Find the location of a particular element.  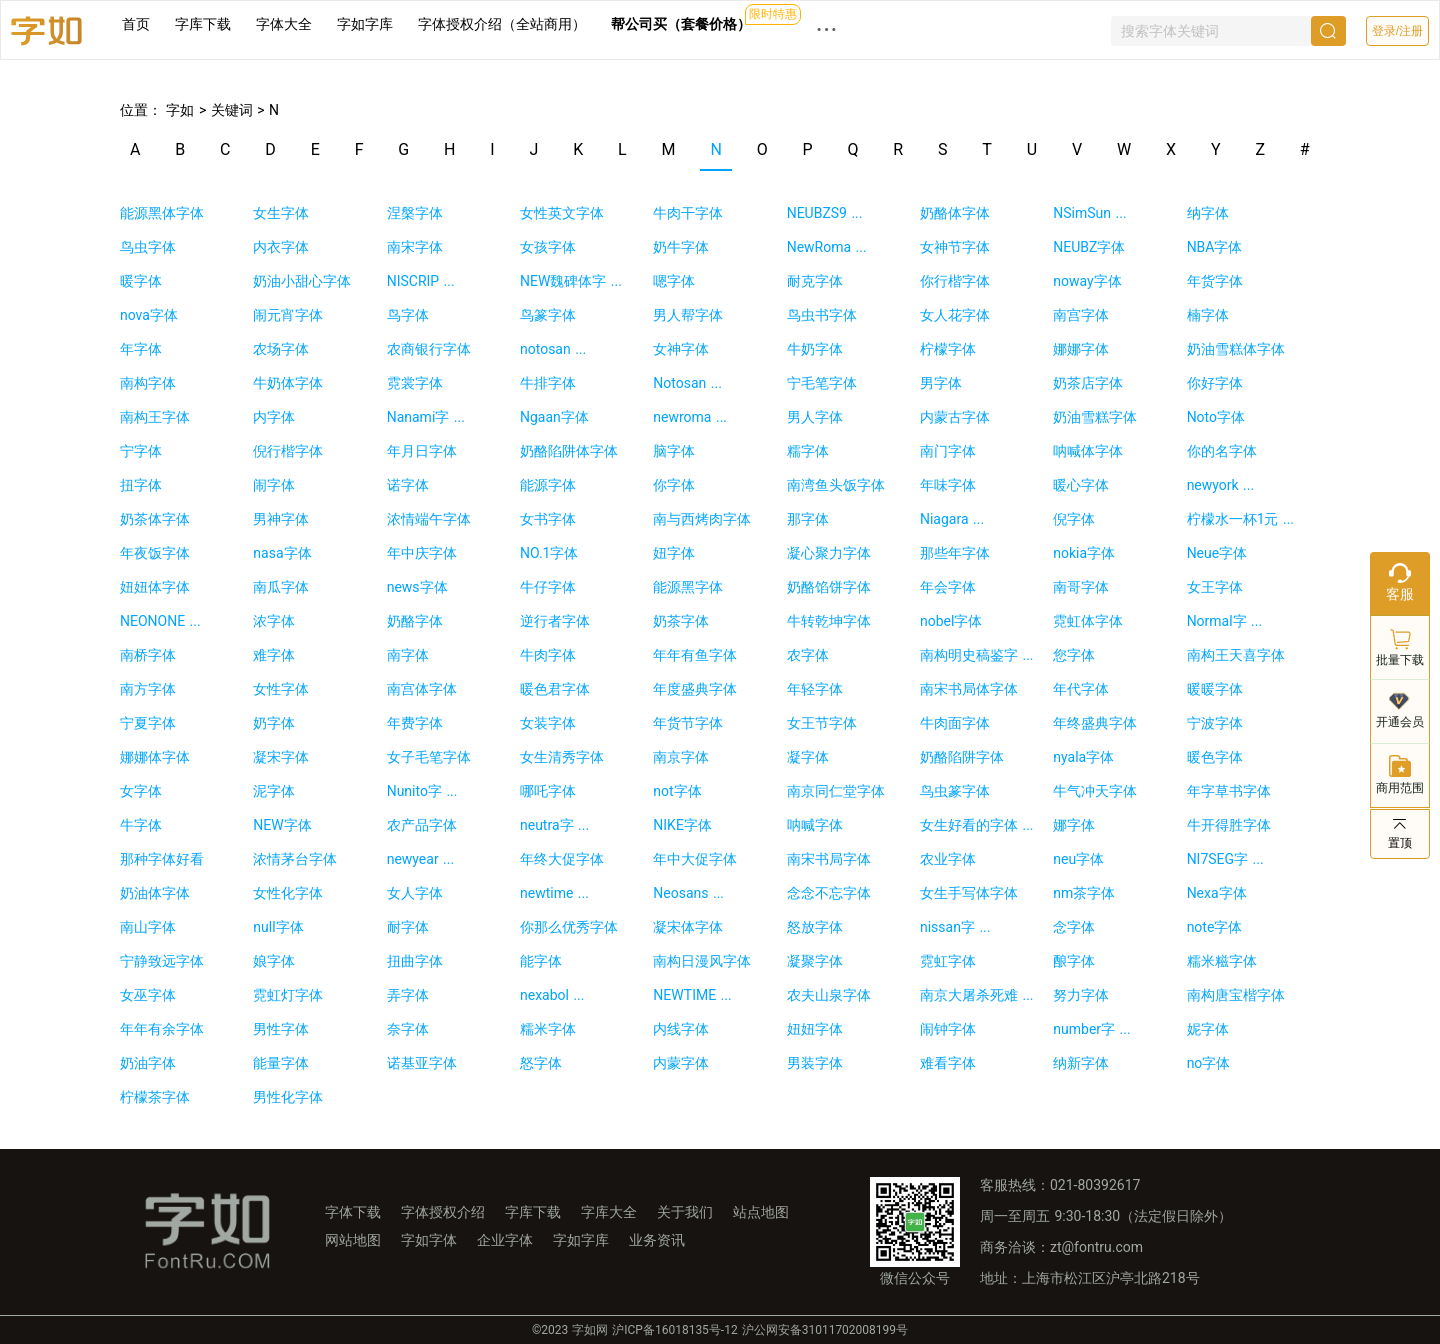

沪公网安备31011702008199号 is located at coordinates (825, 1330).